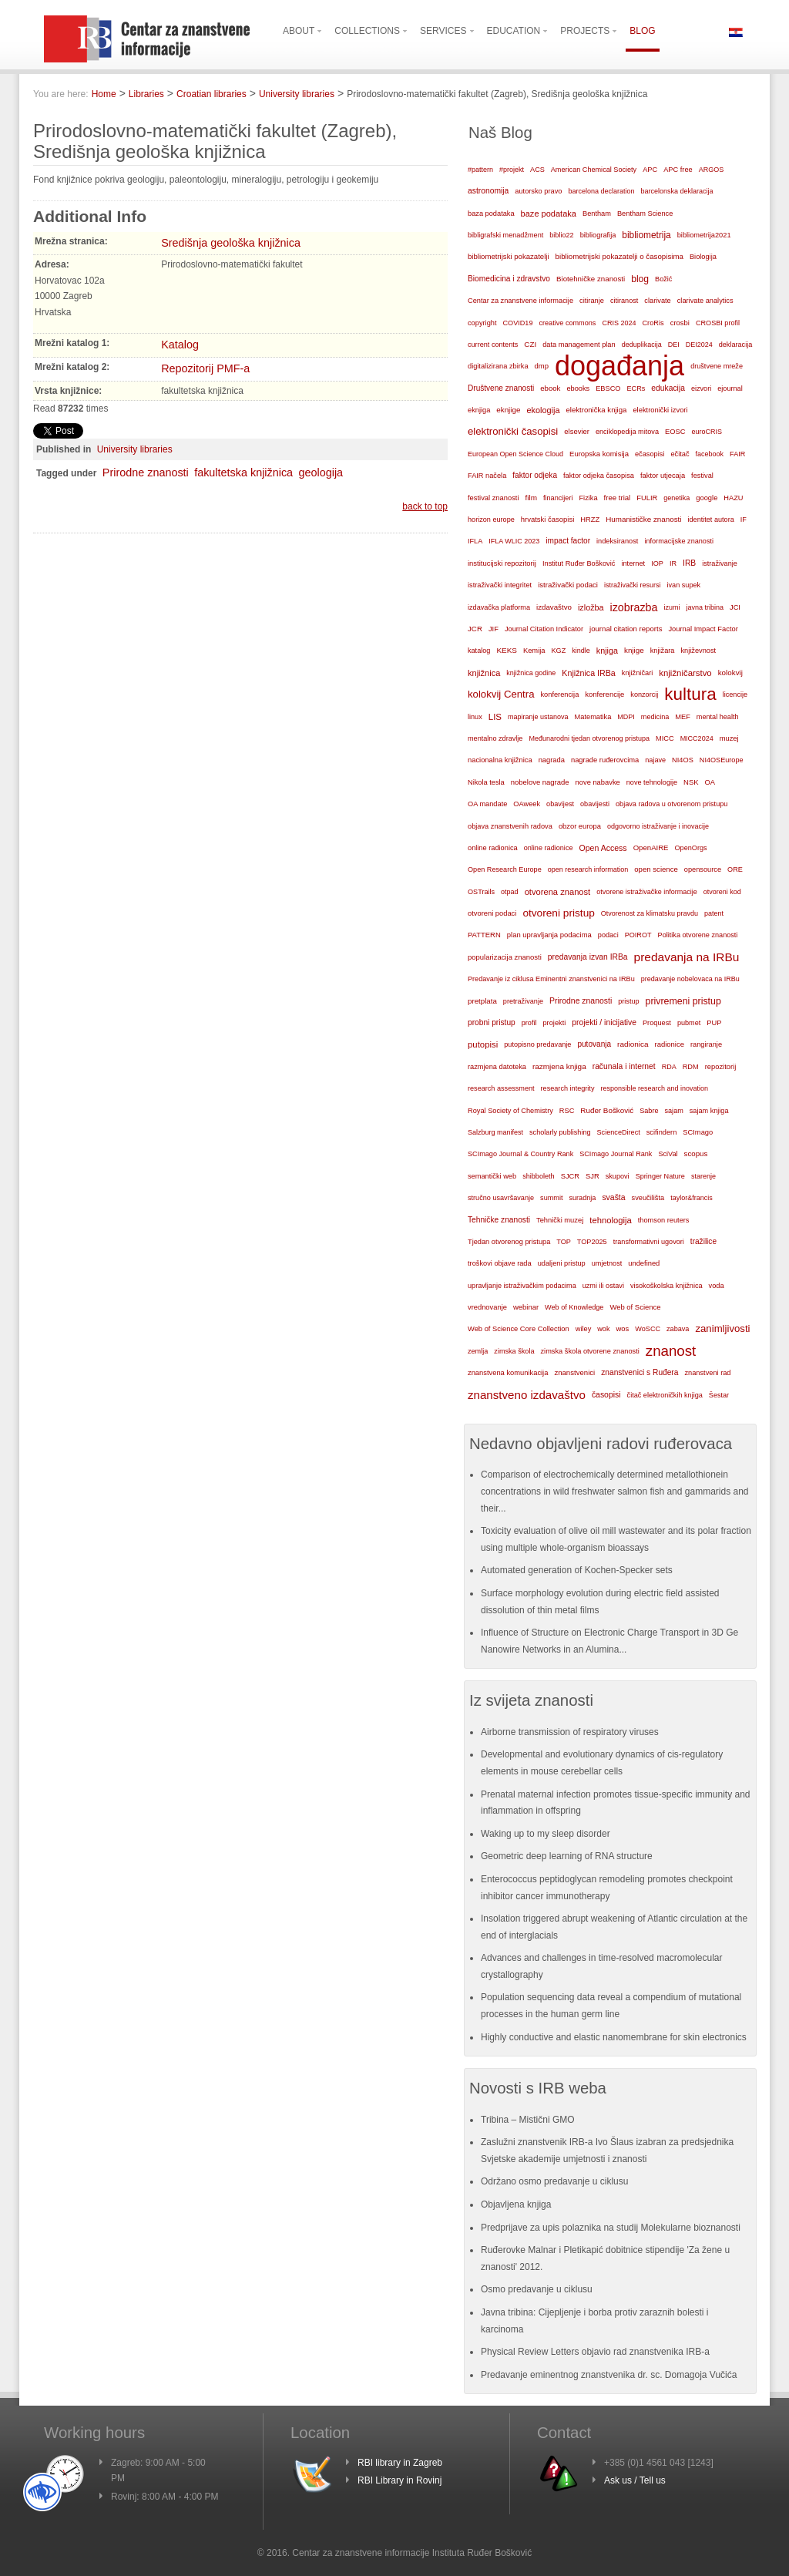  Describe the element at coordinates (688, 1023) in the screenshot. I see `pubmet` at that location.